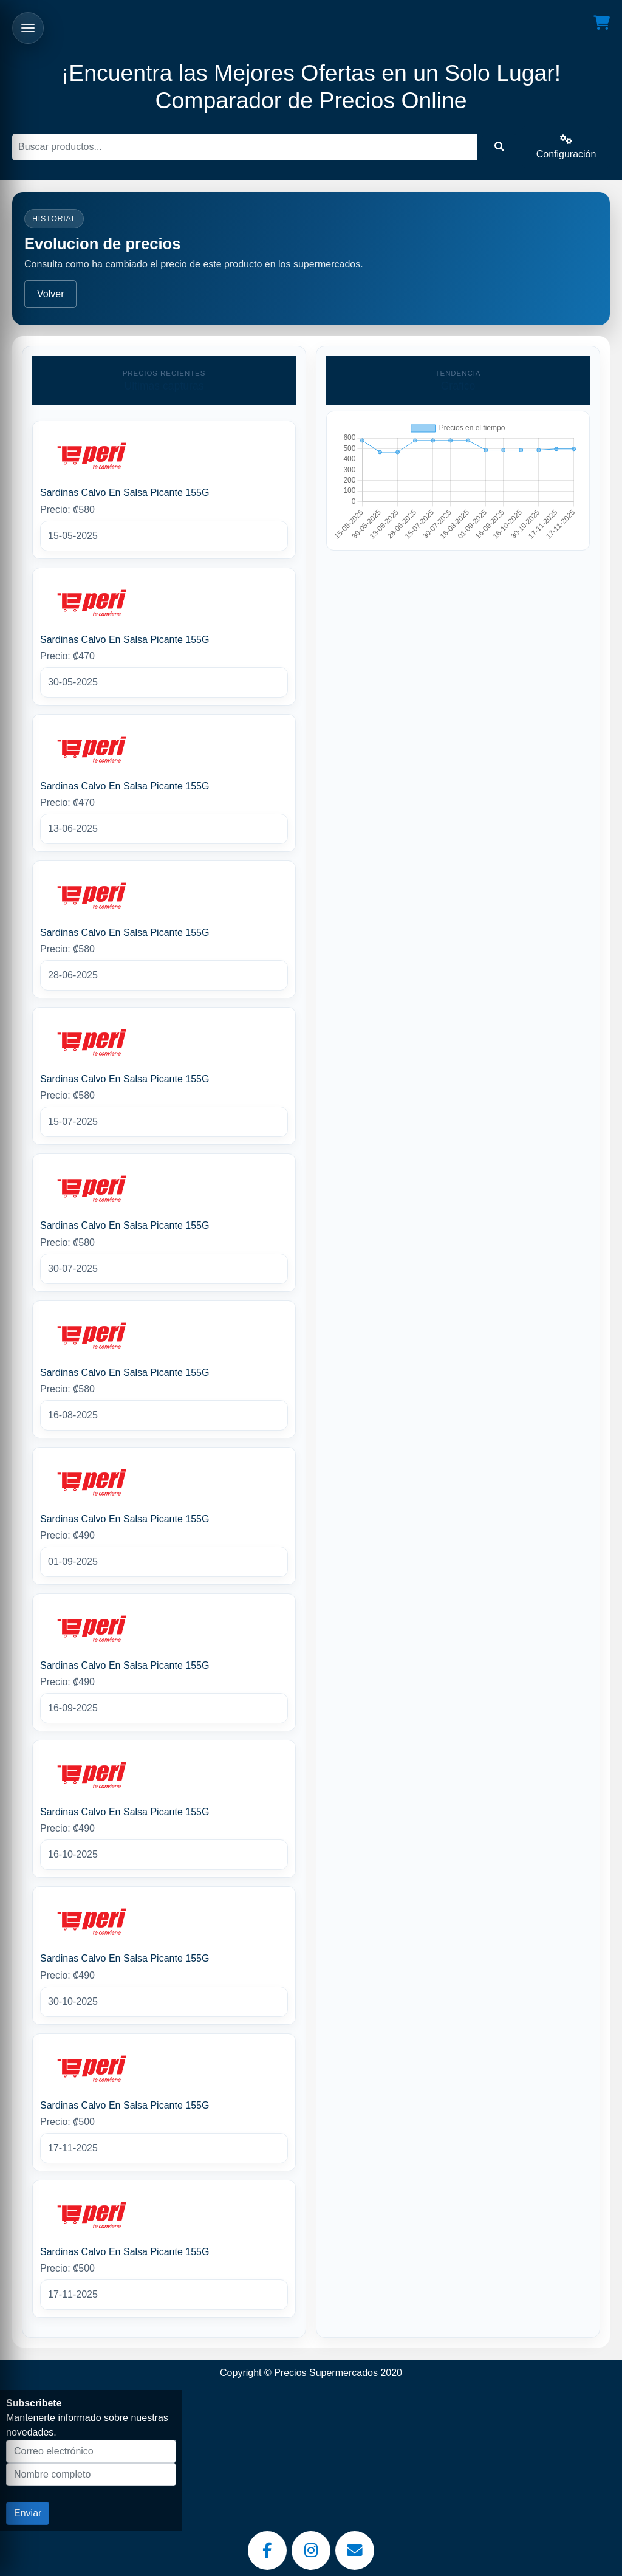  What do you see at coordinates (267, 2550) in the screenshot?
I see `[Facebook]` at bounding box center [267, 2550].